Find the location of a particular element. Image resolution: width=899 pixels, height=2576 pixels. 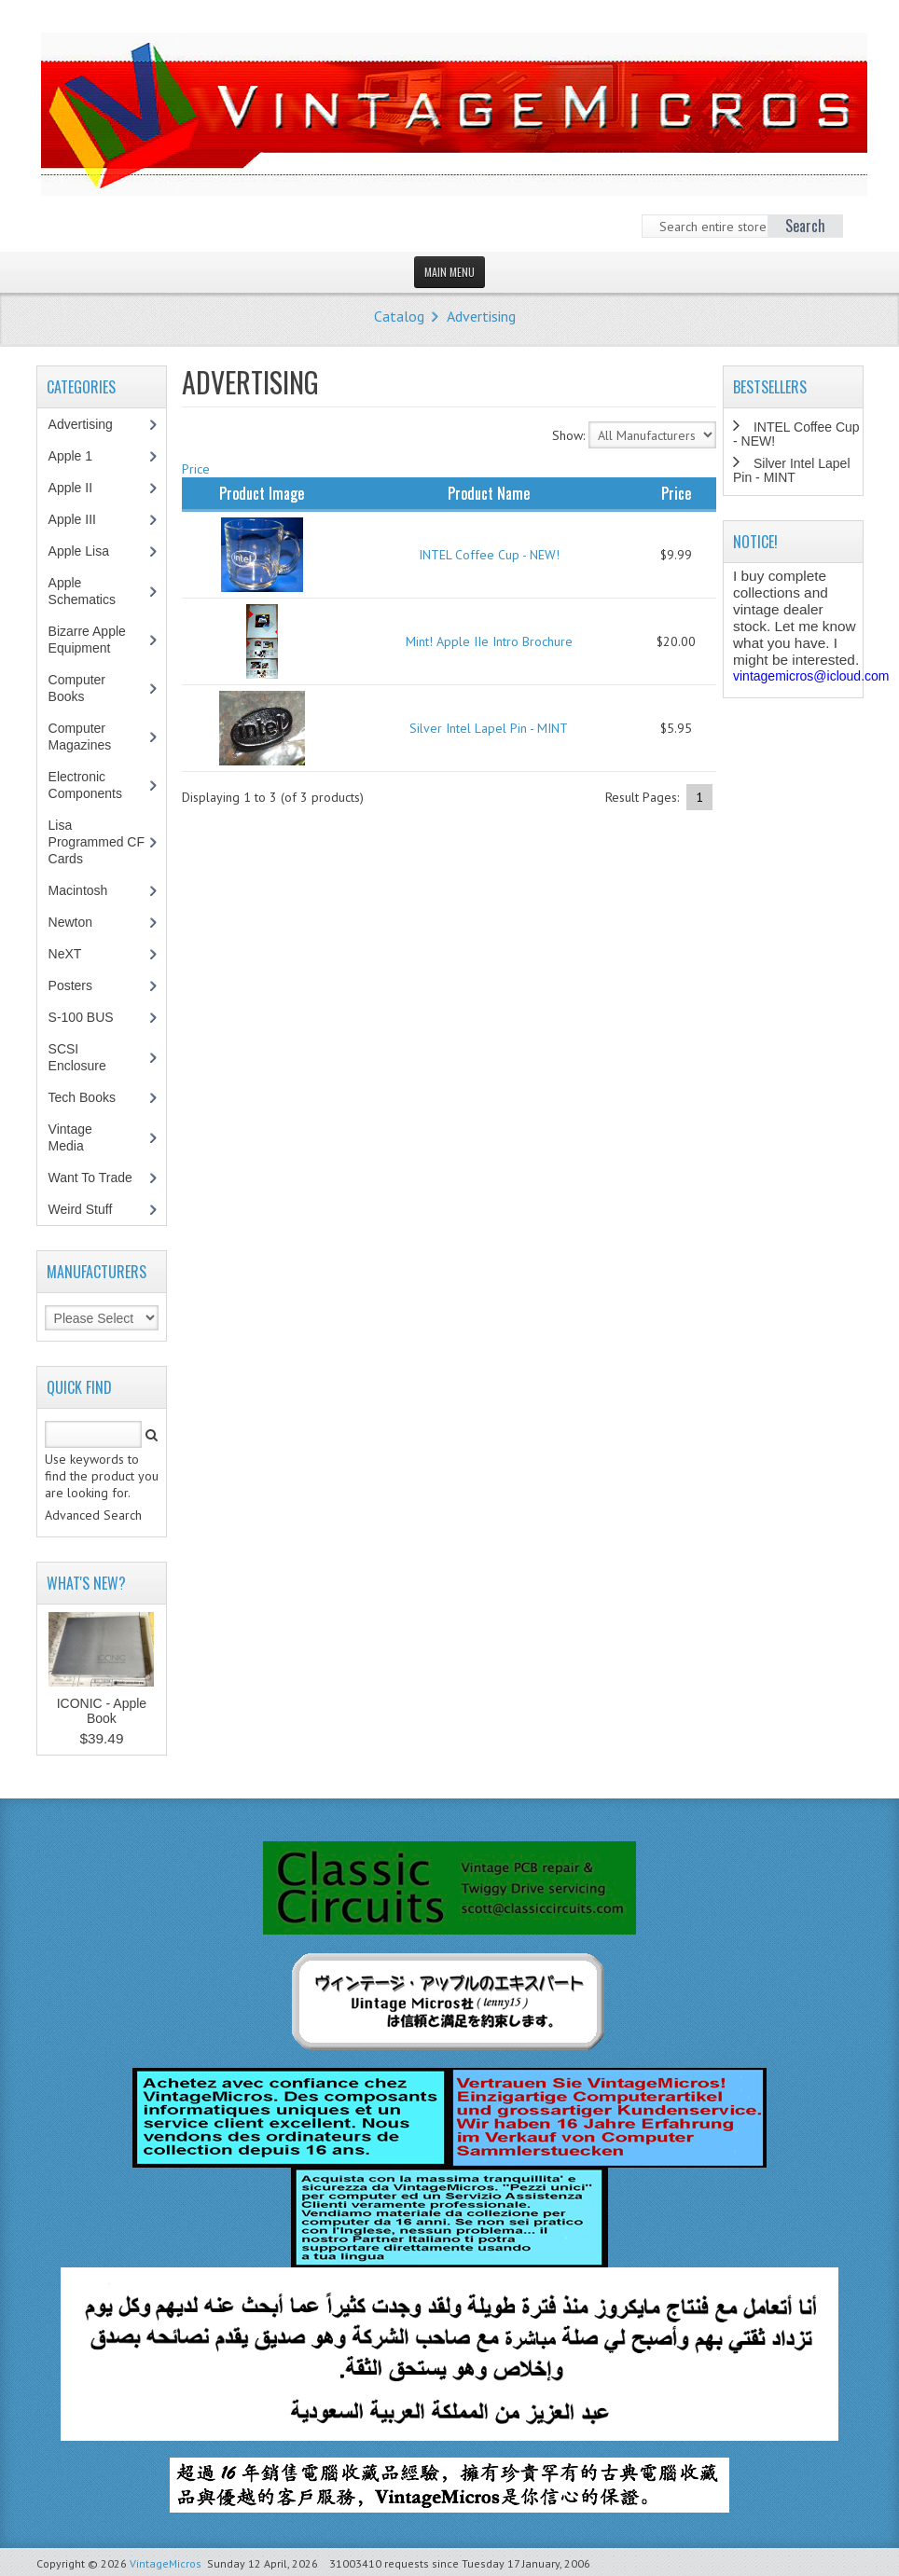

Lisa Programmed CF Cards is located at coordinates (96, 842).